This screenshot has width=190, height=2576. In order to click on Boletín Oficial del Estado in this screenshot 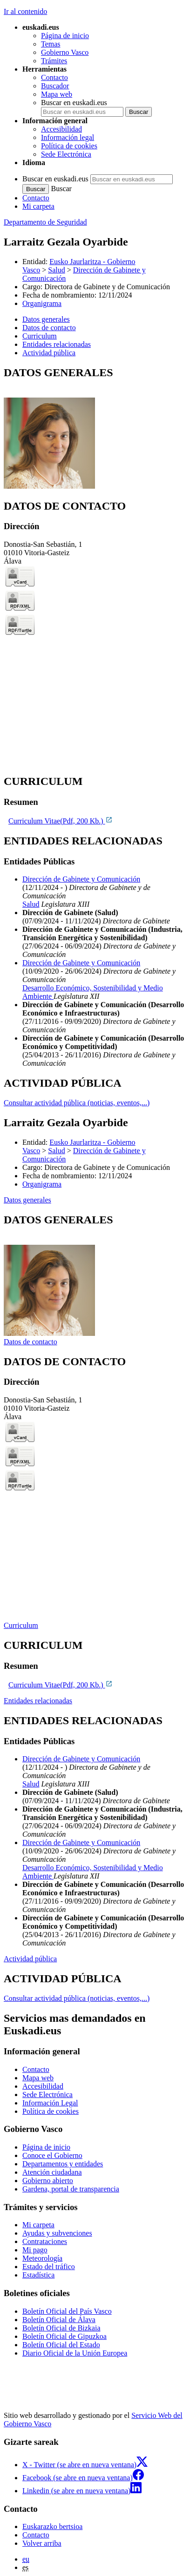, I will do `click(61, 2345)`.